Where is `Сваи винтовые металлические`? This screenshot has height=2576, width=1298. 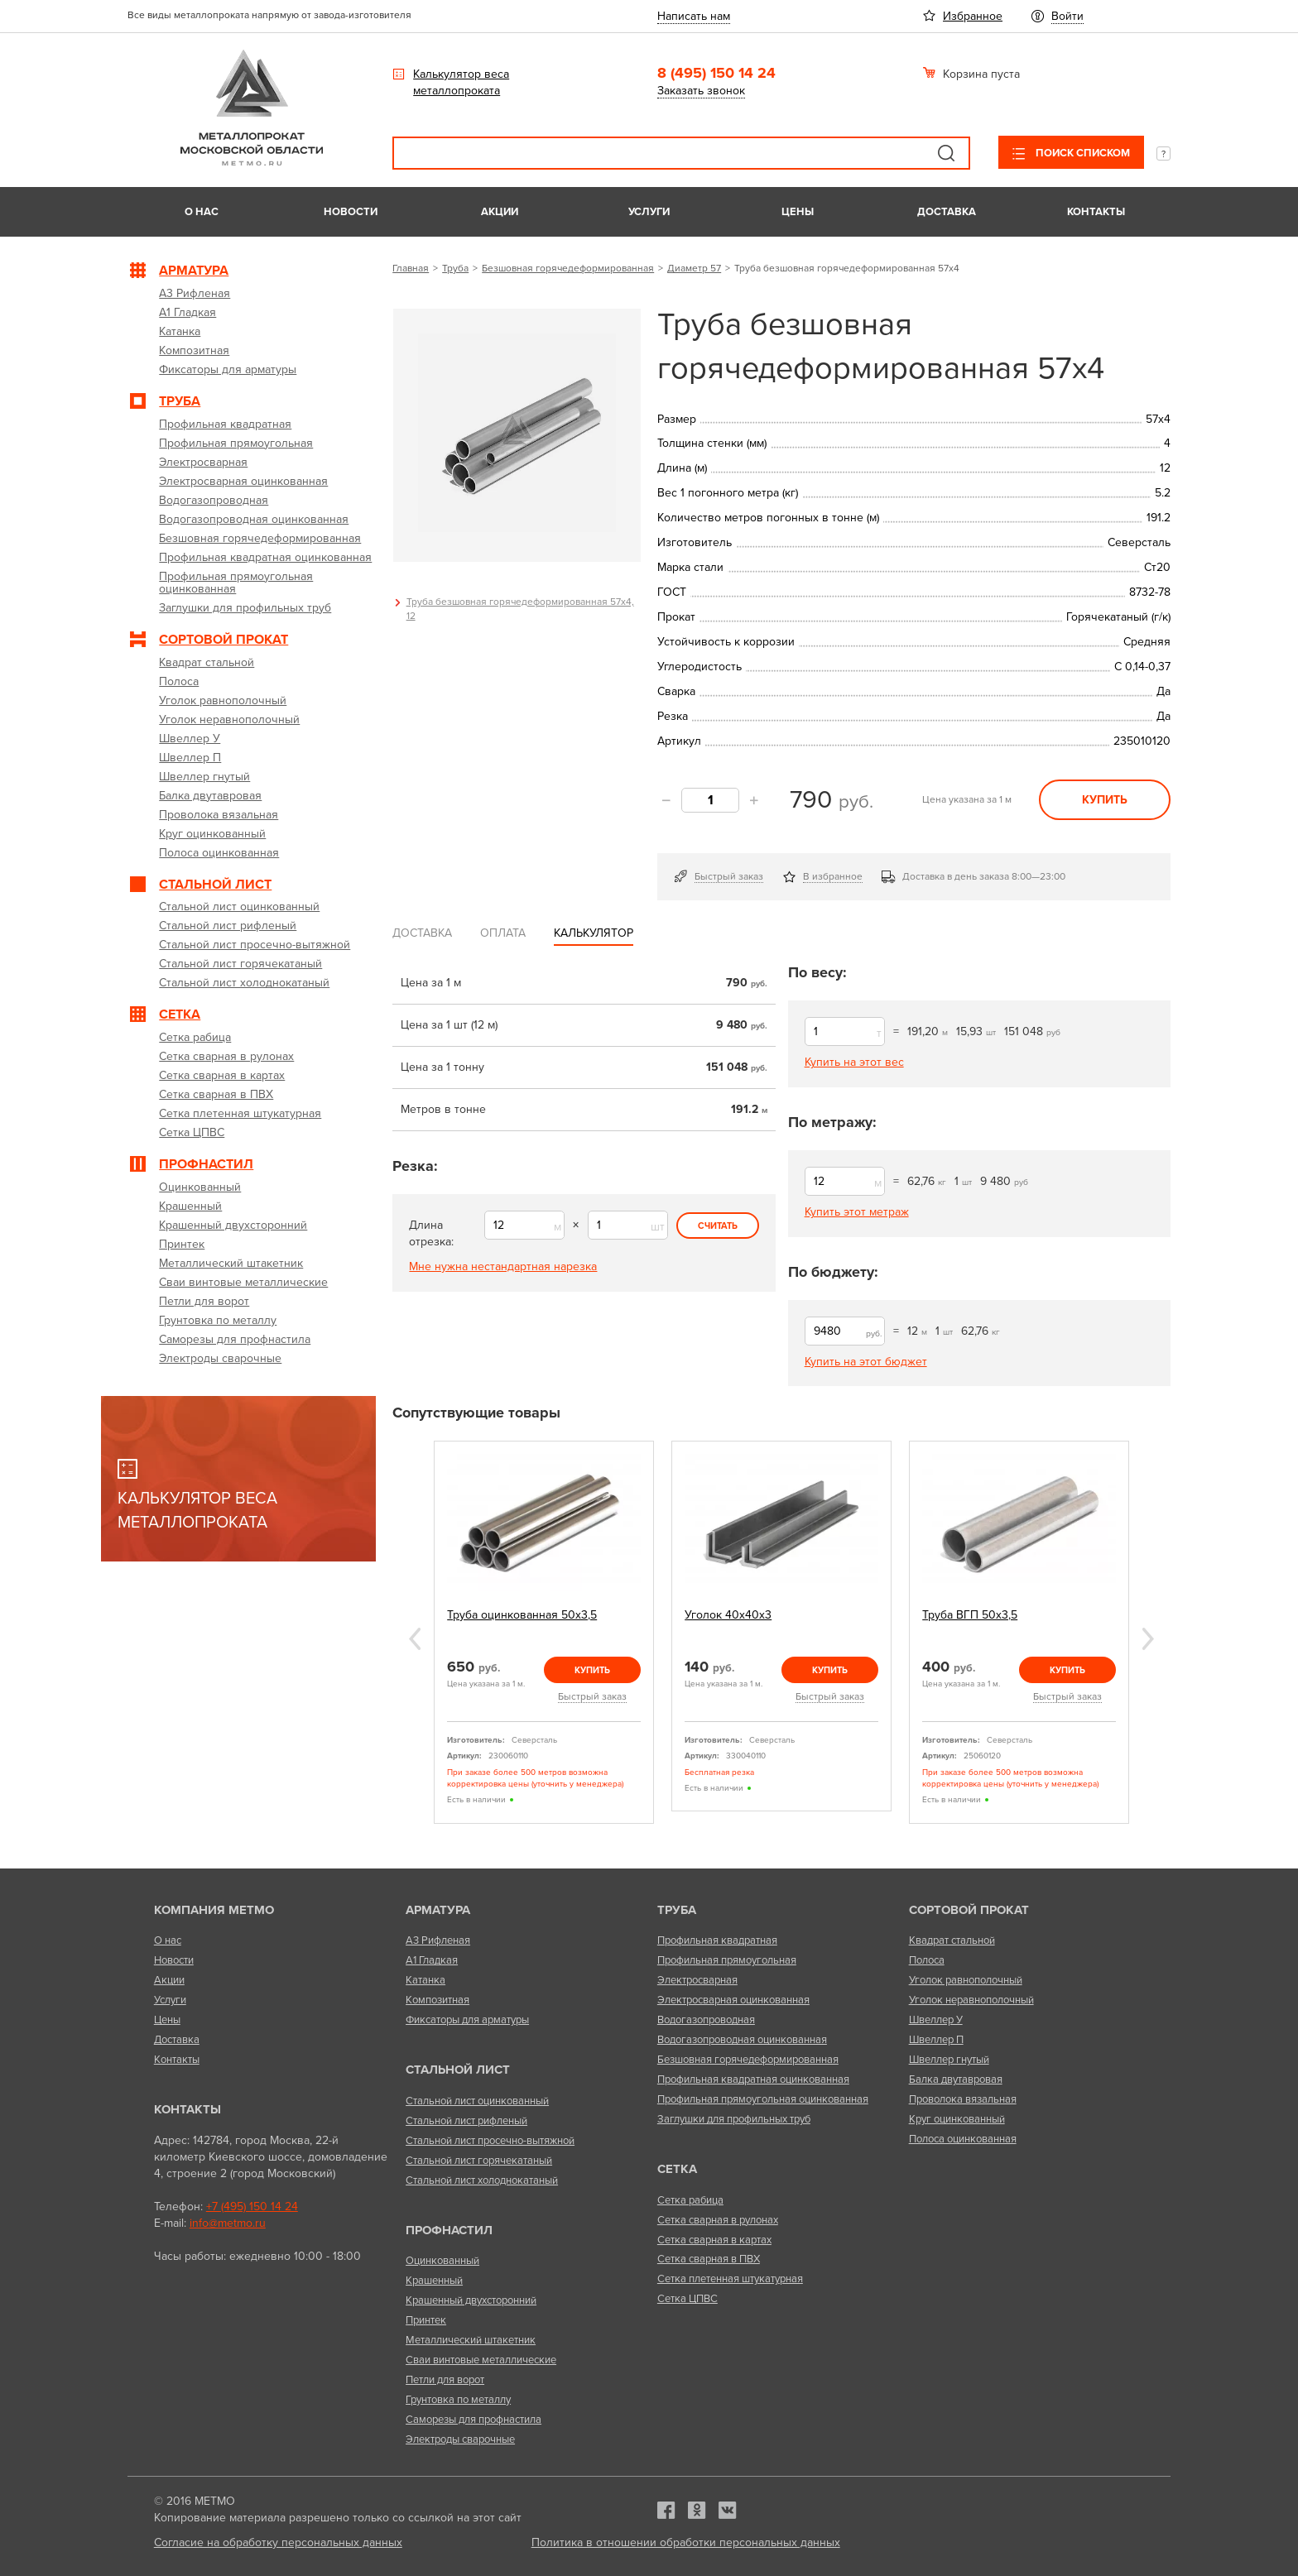
Сваи винтовые металлические is located at coordinates (481, 2360).